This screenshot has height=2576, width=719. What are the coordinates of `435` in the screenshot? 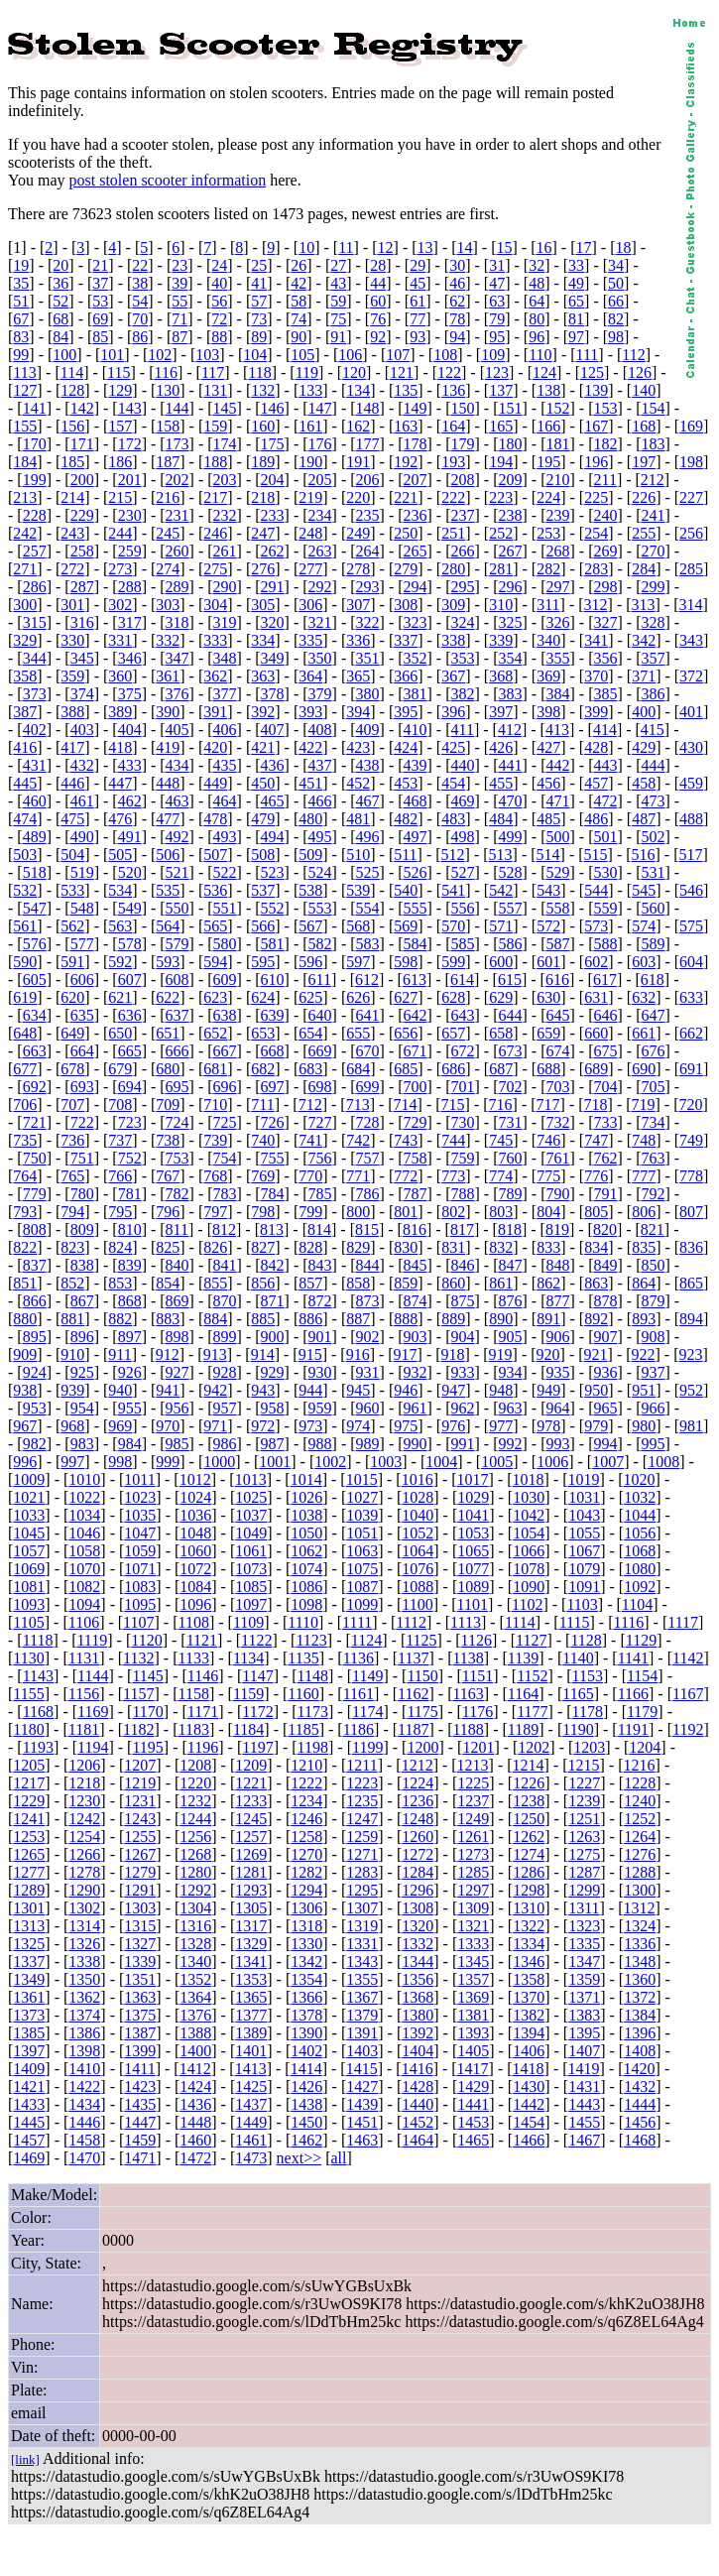 It's located at (225, 765).